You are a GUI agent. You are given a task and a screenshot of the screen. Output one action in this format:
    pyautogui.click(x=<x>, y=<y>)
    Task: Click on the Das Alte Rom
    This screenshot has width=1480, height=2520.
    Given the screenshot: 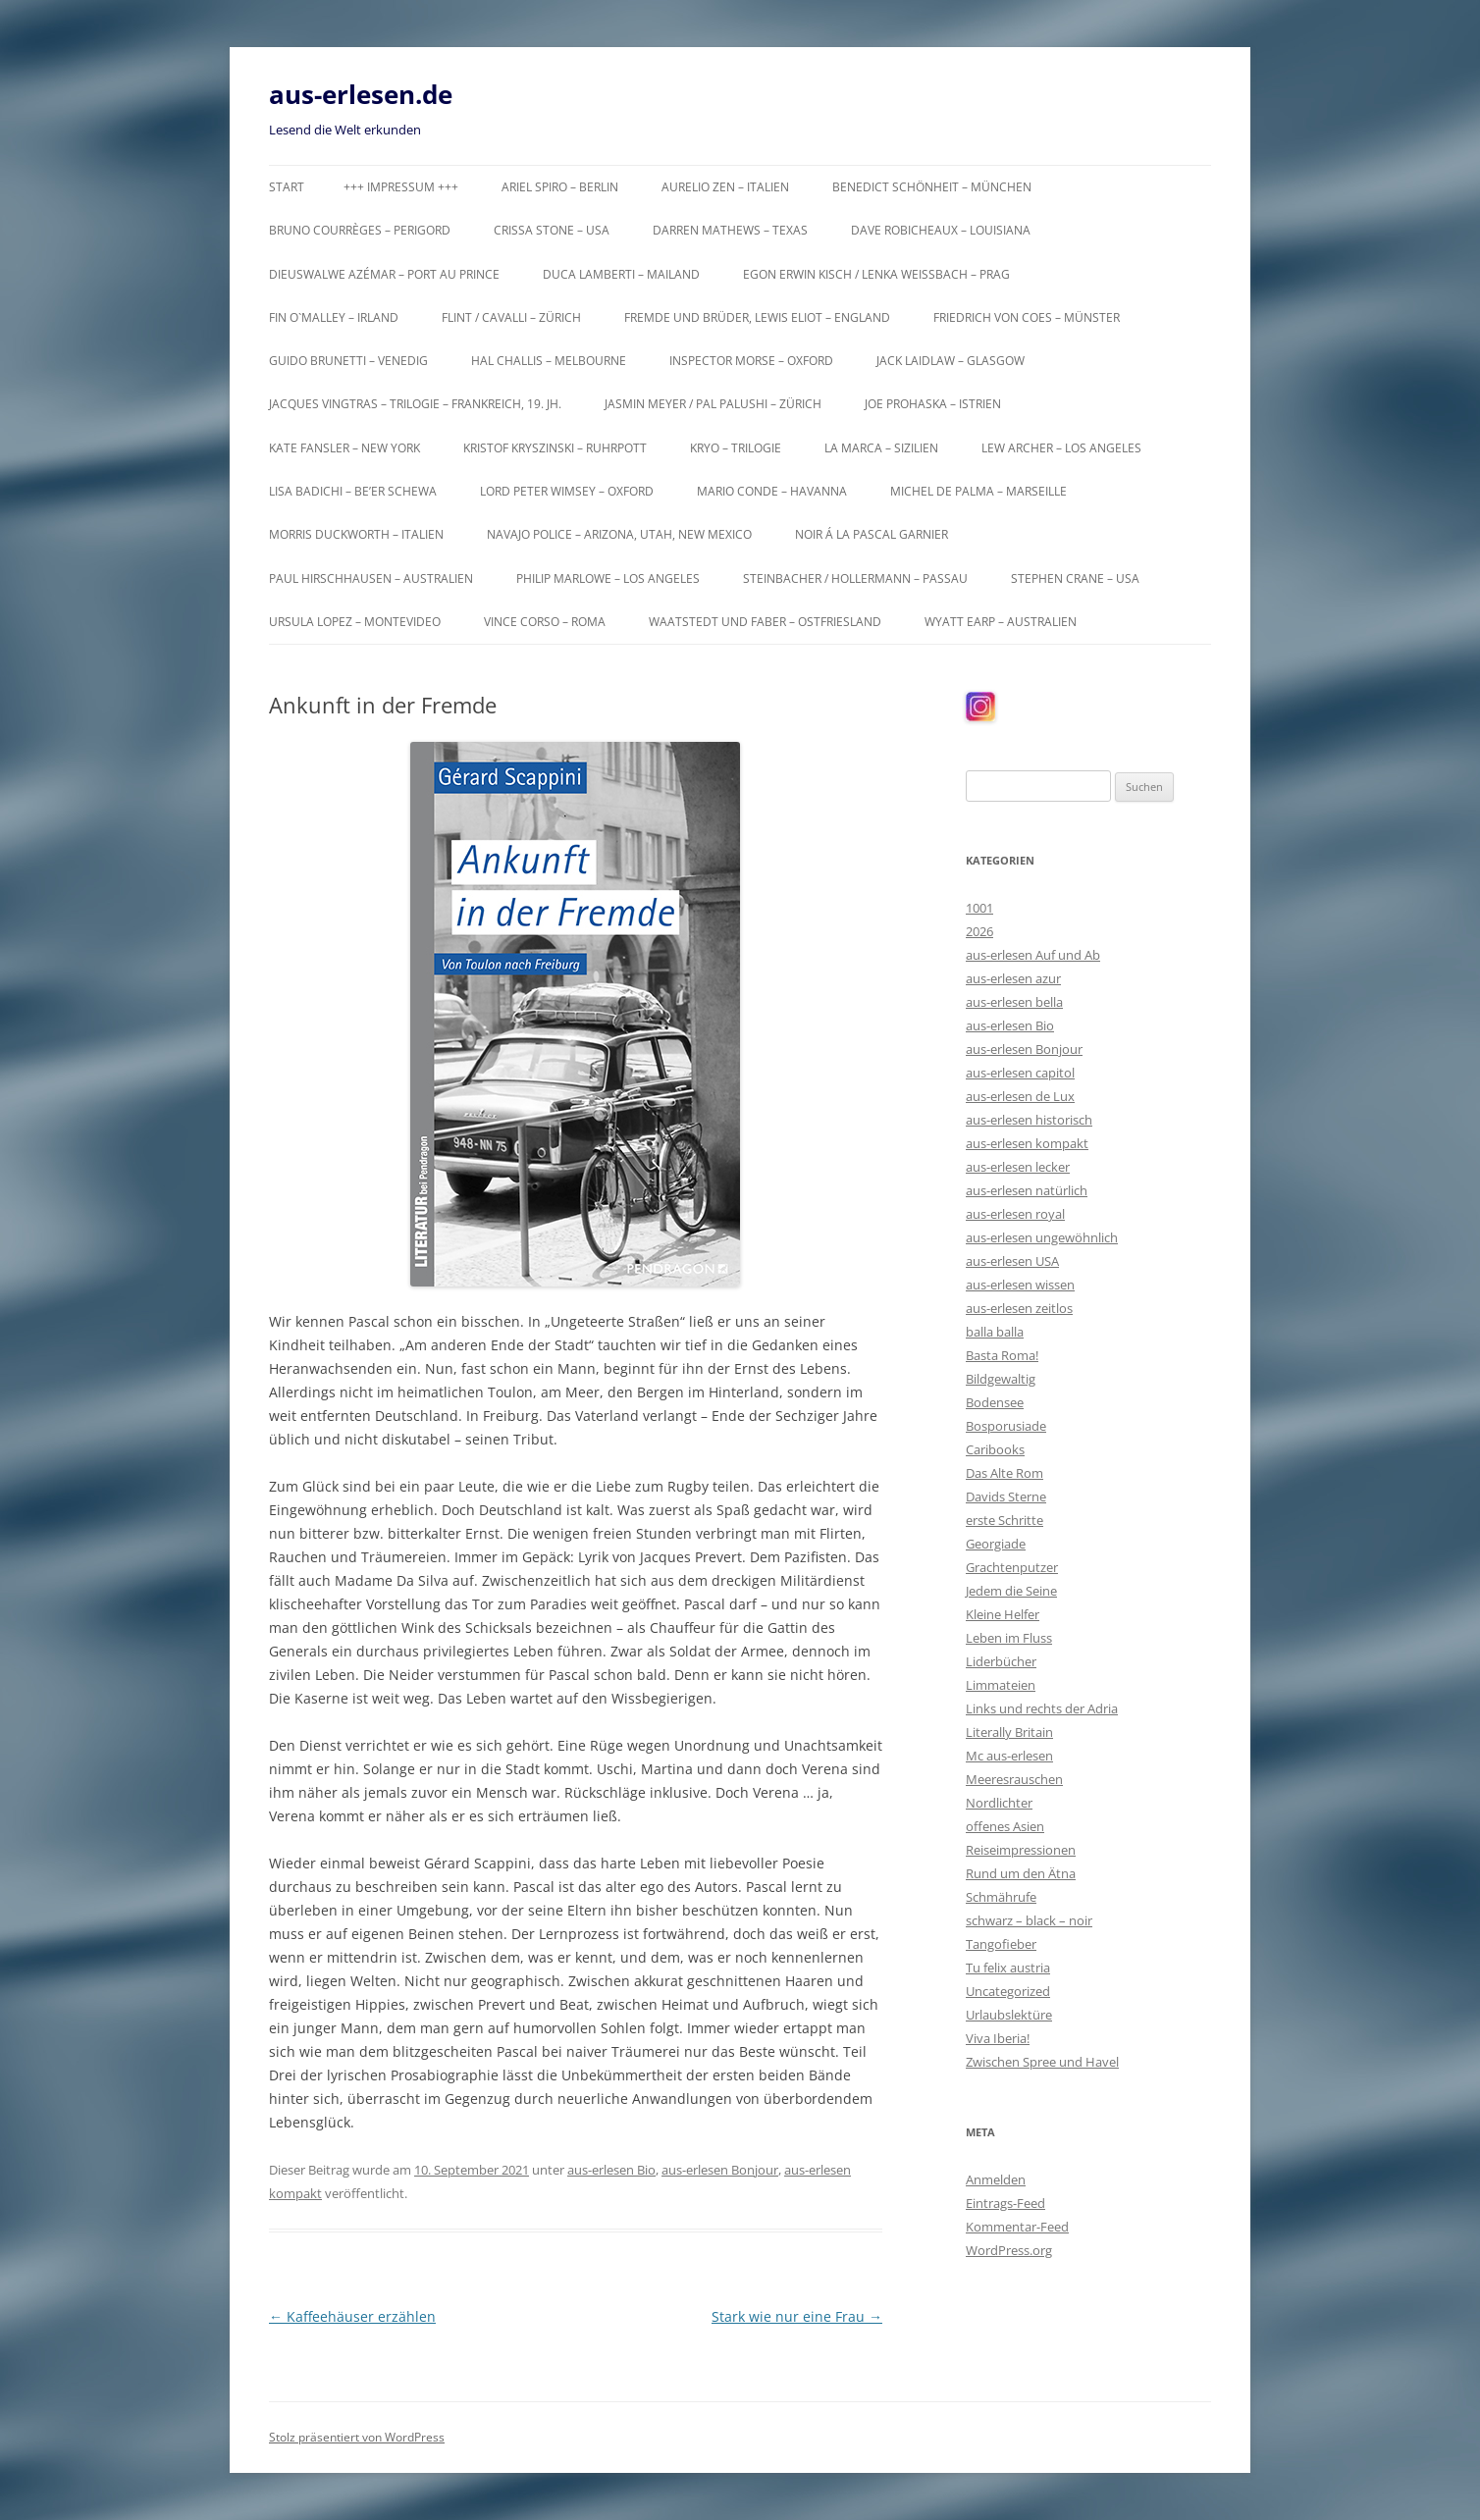 What is the action you would take?
    pyautogui.click(x=1004, y=1473)
    